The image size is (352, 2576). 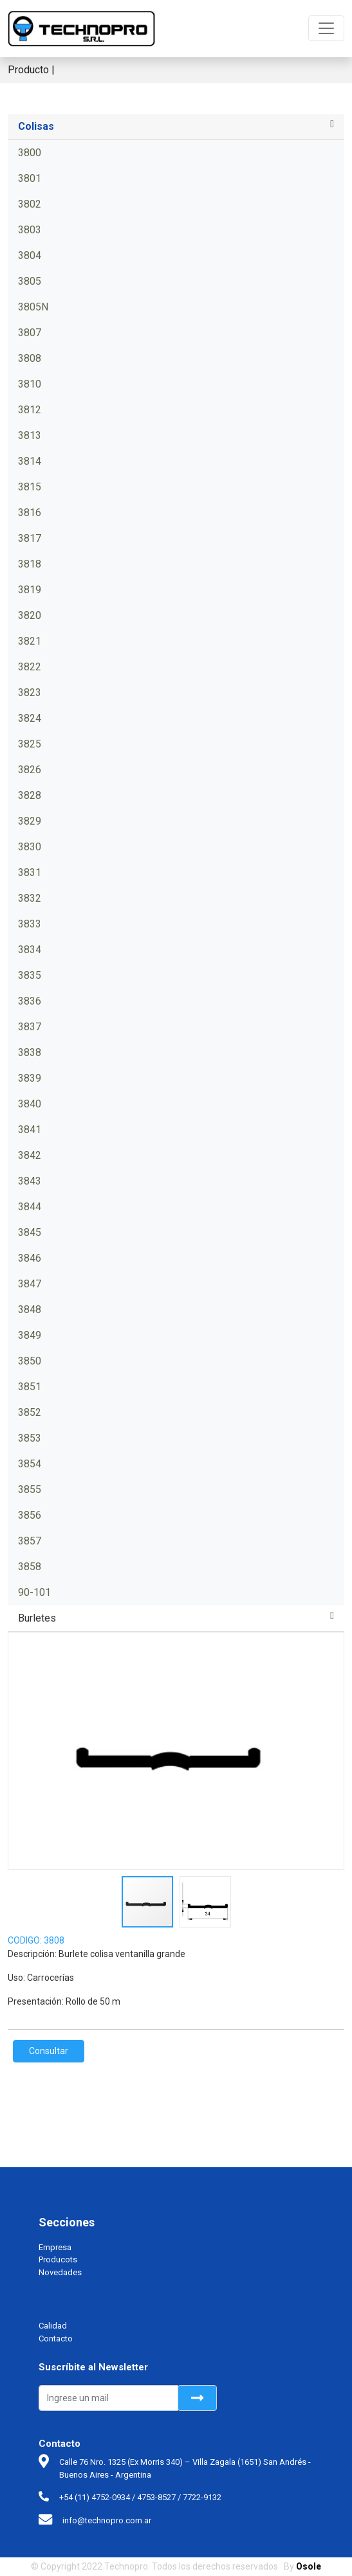 I want to click on 3828, so click(x=29, y=795).